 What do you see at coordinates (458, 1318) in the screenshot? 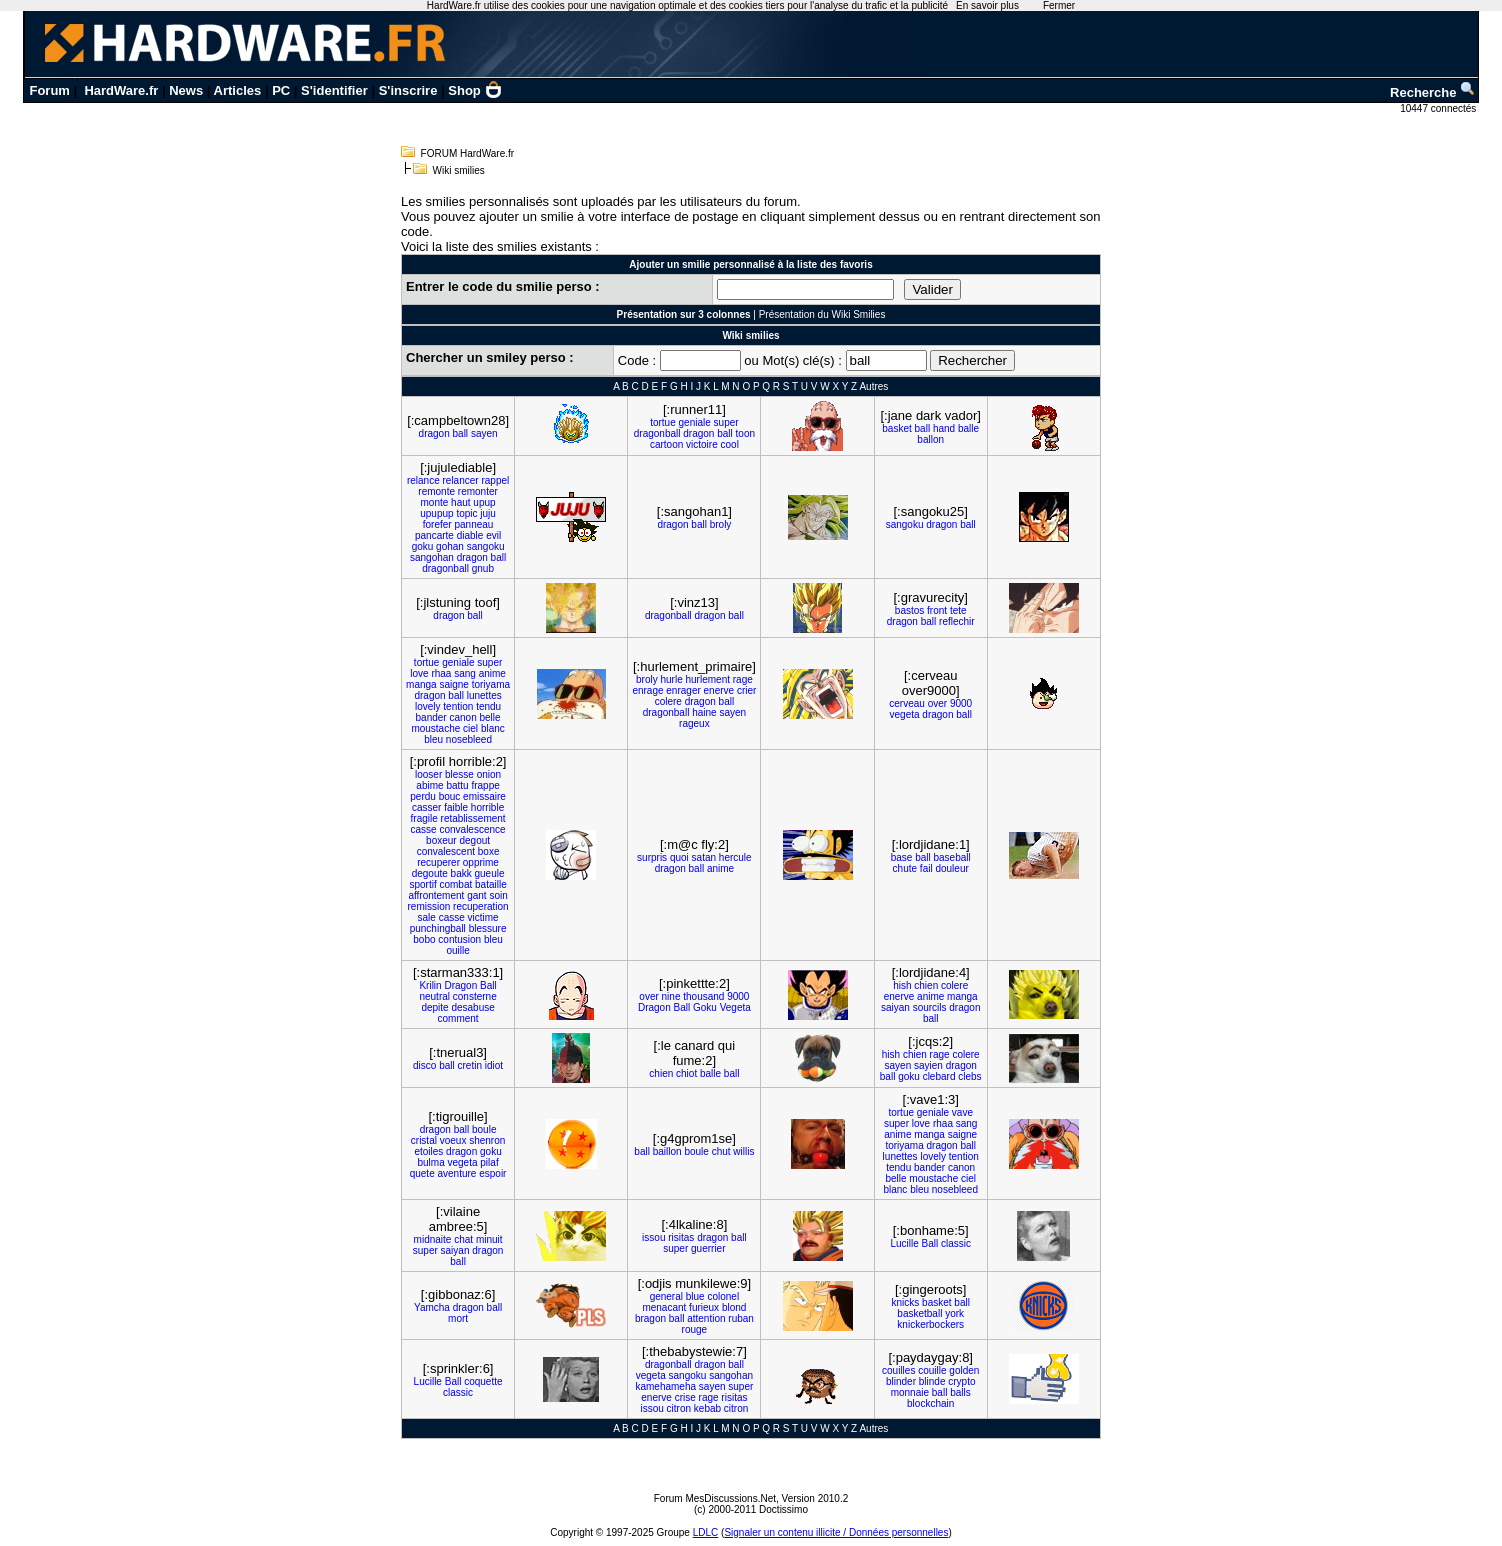
I see `mort` at bounding box center [458, 1318].